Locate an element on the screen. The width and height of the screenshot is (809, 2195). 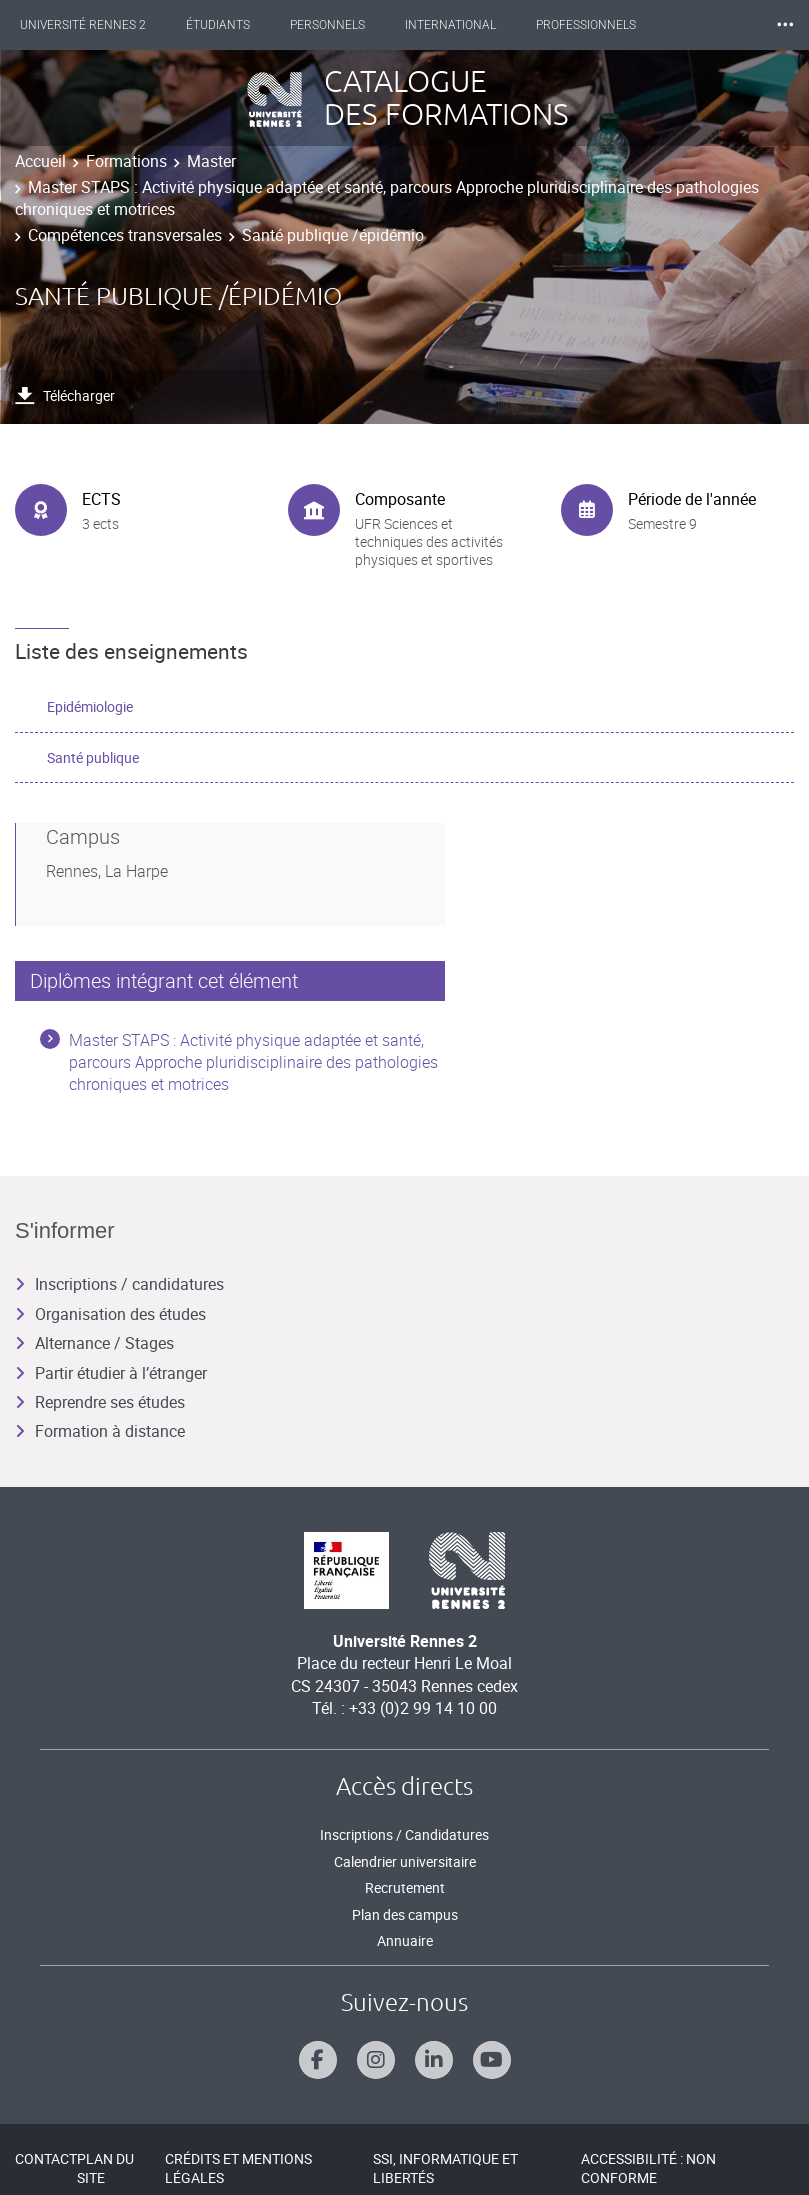
Organisation des études is located at coordinates (110, 1314).